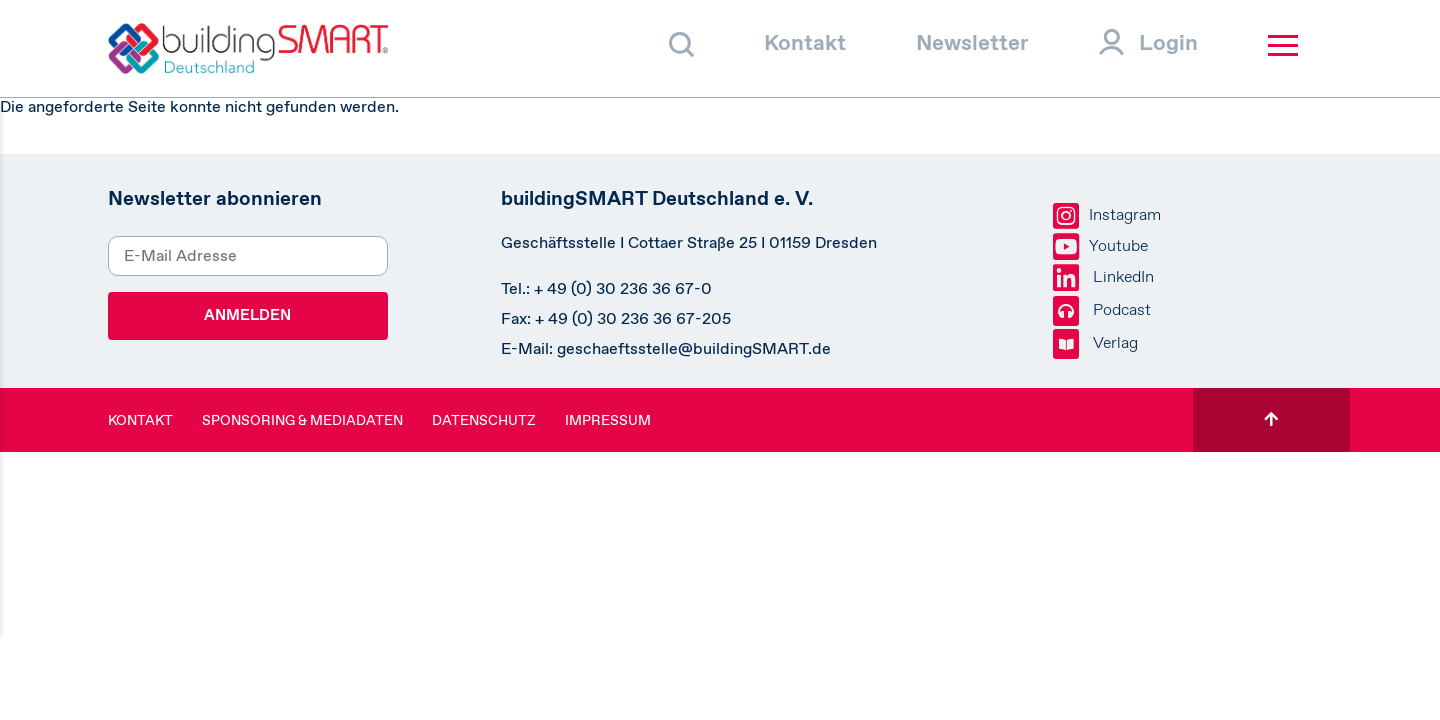 This screenshot has width=1440, height=720. Describe the element at coordinates (972, 42) in the screenshot. I see `Newsletter` at that location.